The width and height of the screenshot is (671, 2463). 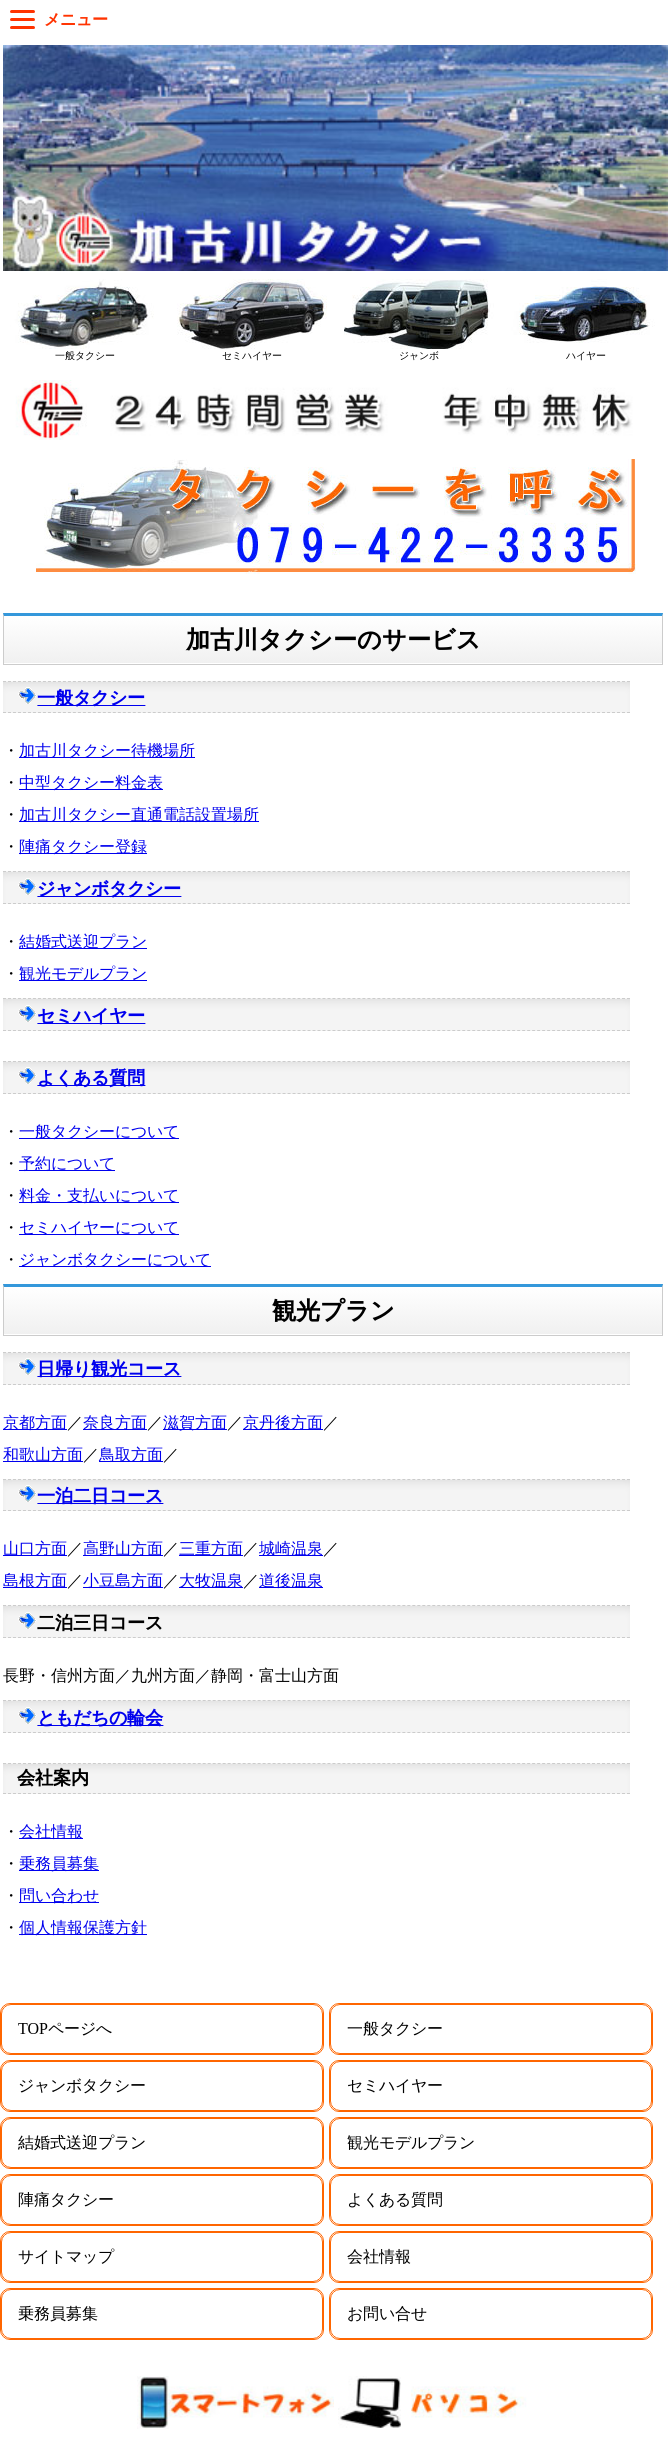 What do you see at coordinates (99, 1195) in the screenshot?
I see `料金・支払いについて` at bounding box center [99, 1195].